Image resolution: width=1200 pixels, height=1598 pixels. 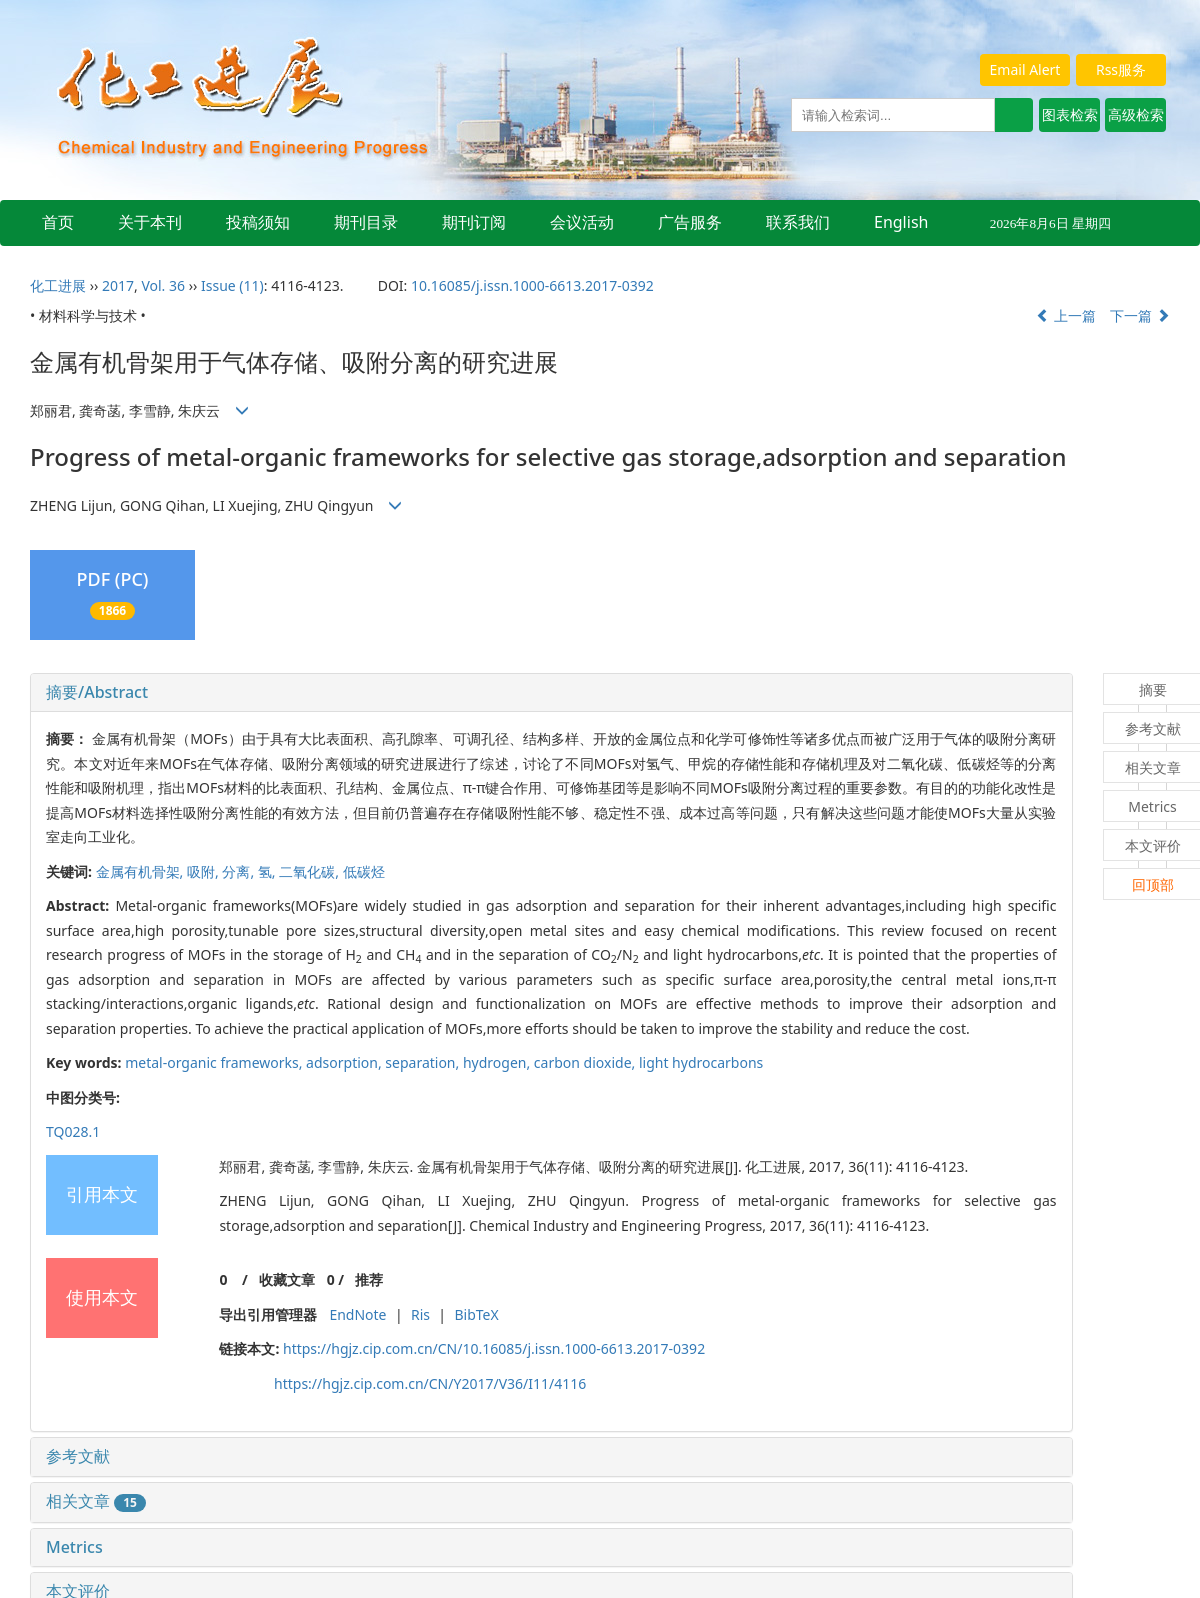 I want to click on 期刊目录, so click(x=366, y=222).